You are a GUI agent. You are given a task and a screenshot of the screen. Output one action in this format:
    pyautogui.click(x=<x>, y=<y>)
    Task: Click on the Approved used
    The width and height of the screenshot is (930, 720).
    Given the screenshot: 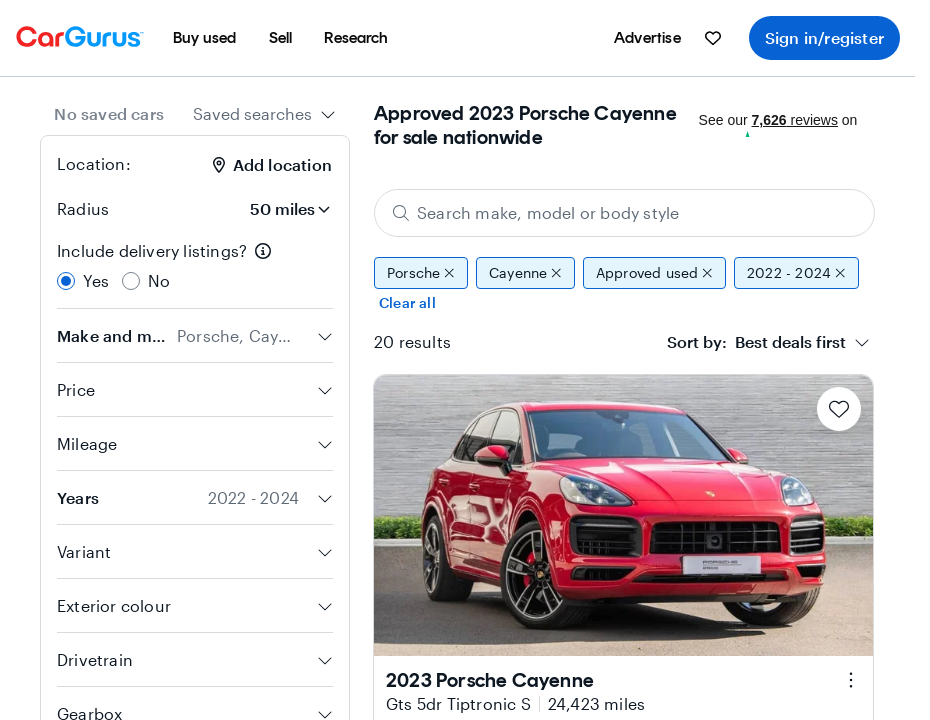 What is the action you would take?
    pyautogui.click(x=654, y=273)
    